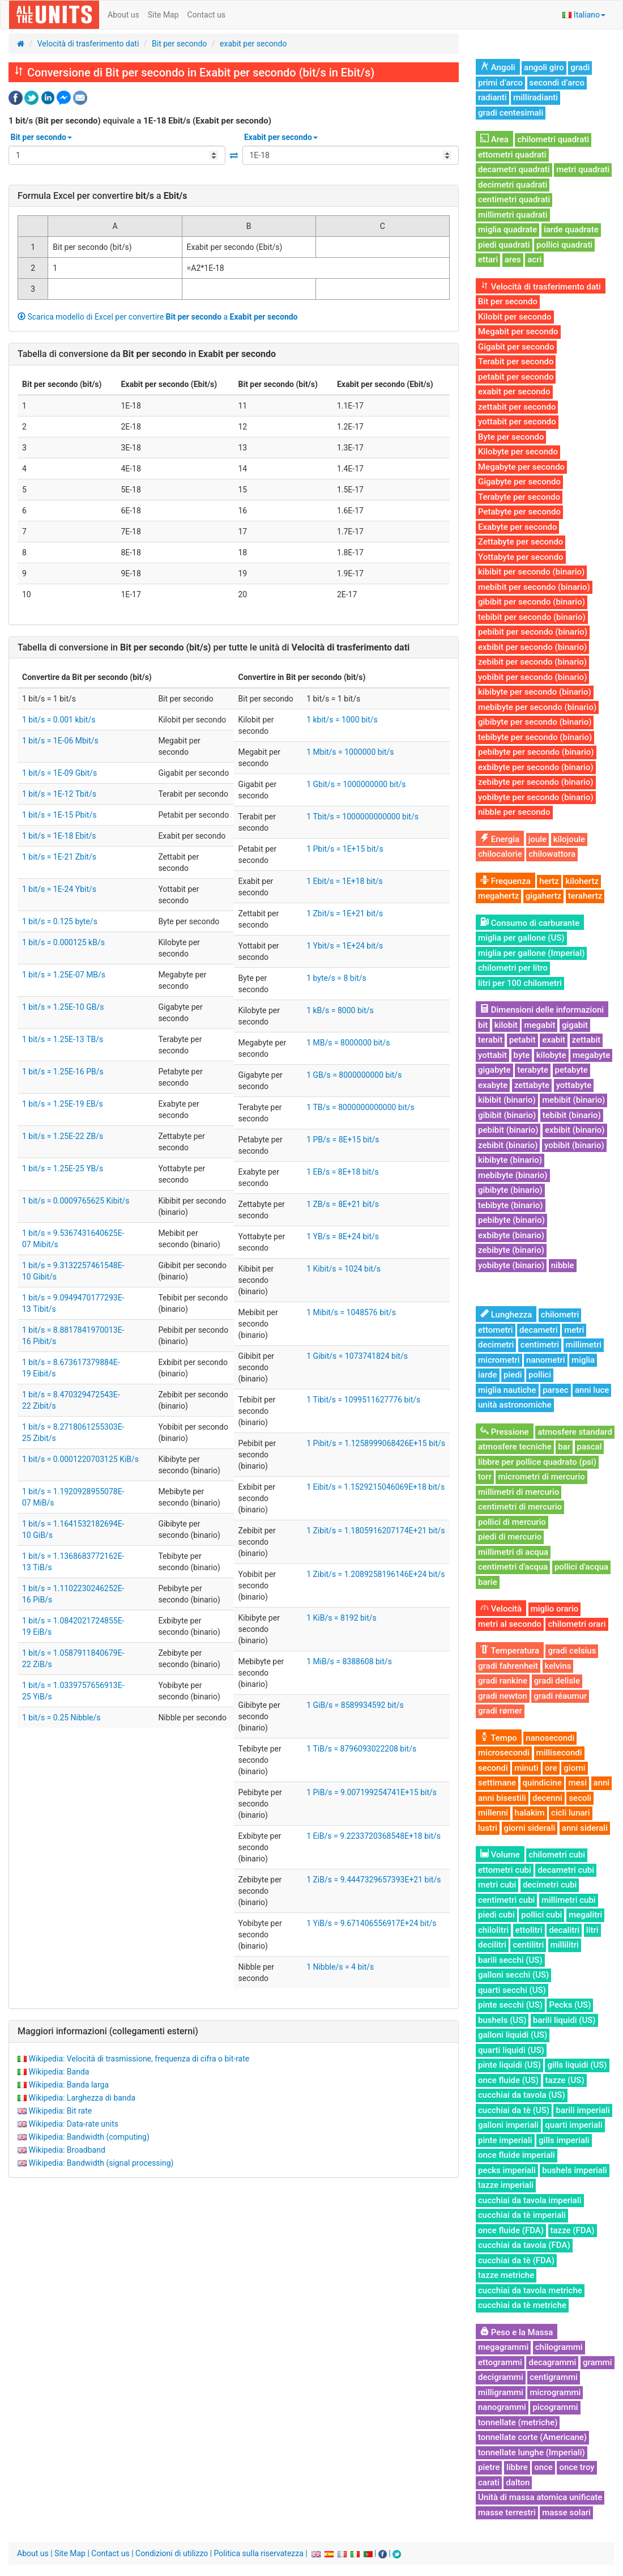 This screenshot has height=2576, width=623. Describe the element at coordinates (504, 245) in the screenshot. I see `piedi quadrati` at that location.